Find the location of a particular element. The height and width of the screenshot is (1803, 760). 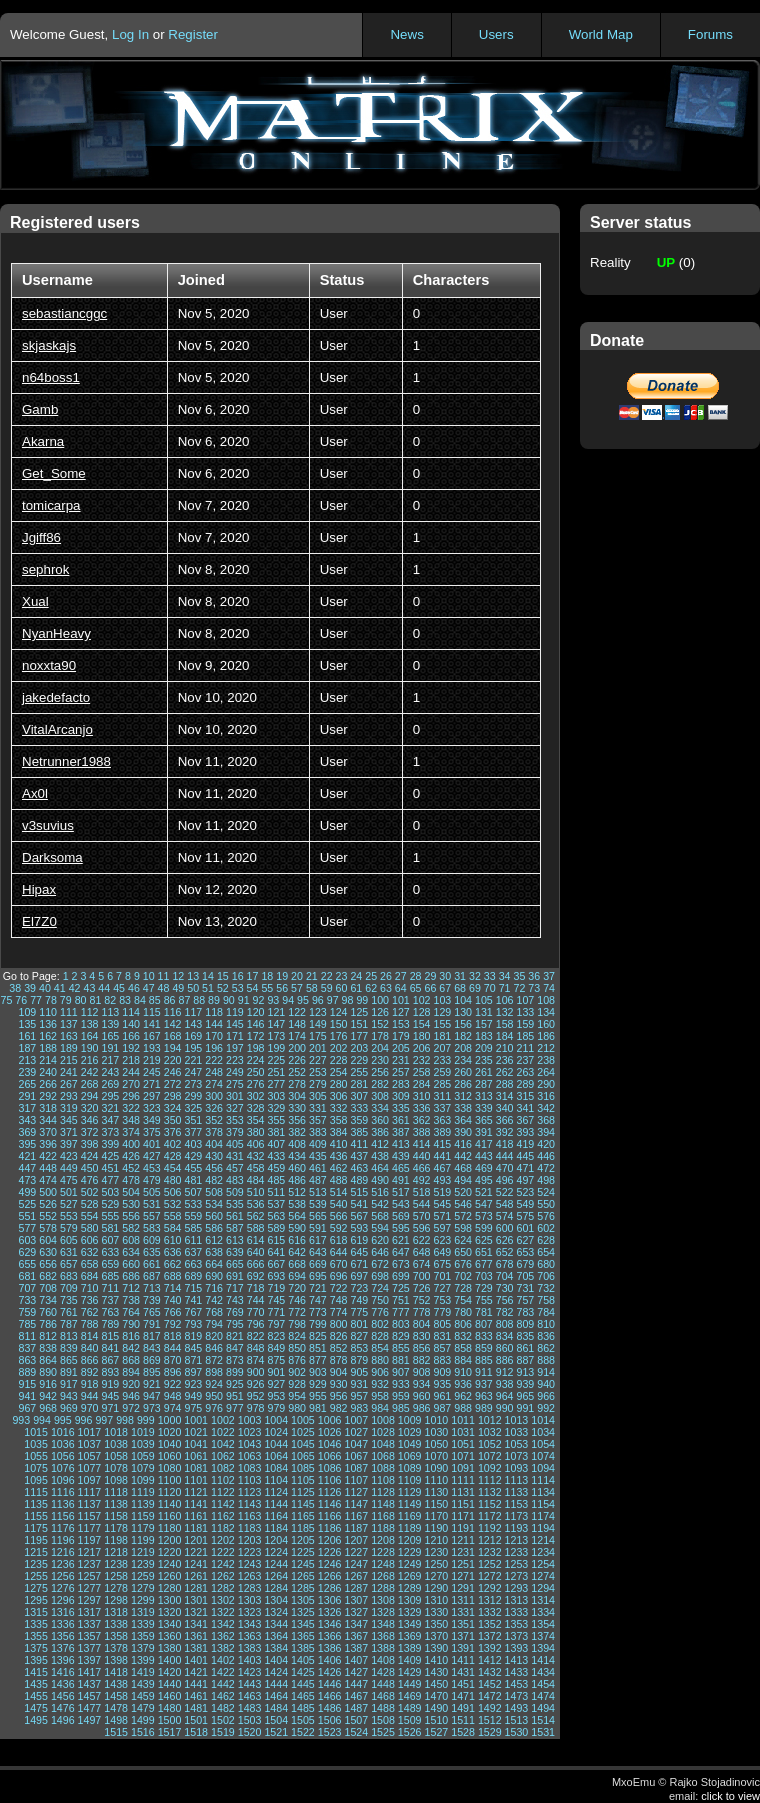

117 is located at coordinates (193, 1012).